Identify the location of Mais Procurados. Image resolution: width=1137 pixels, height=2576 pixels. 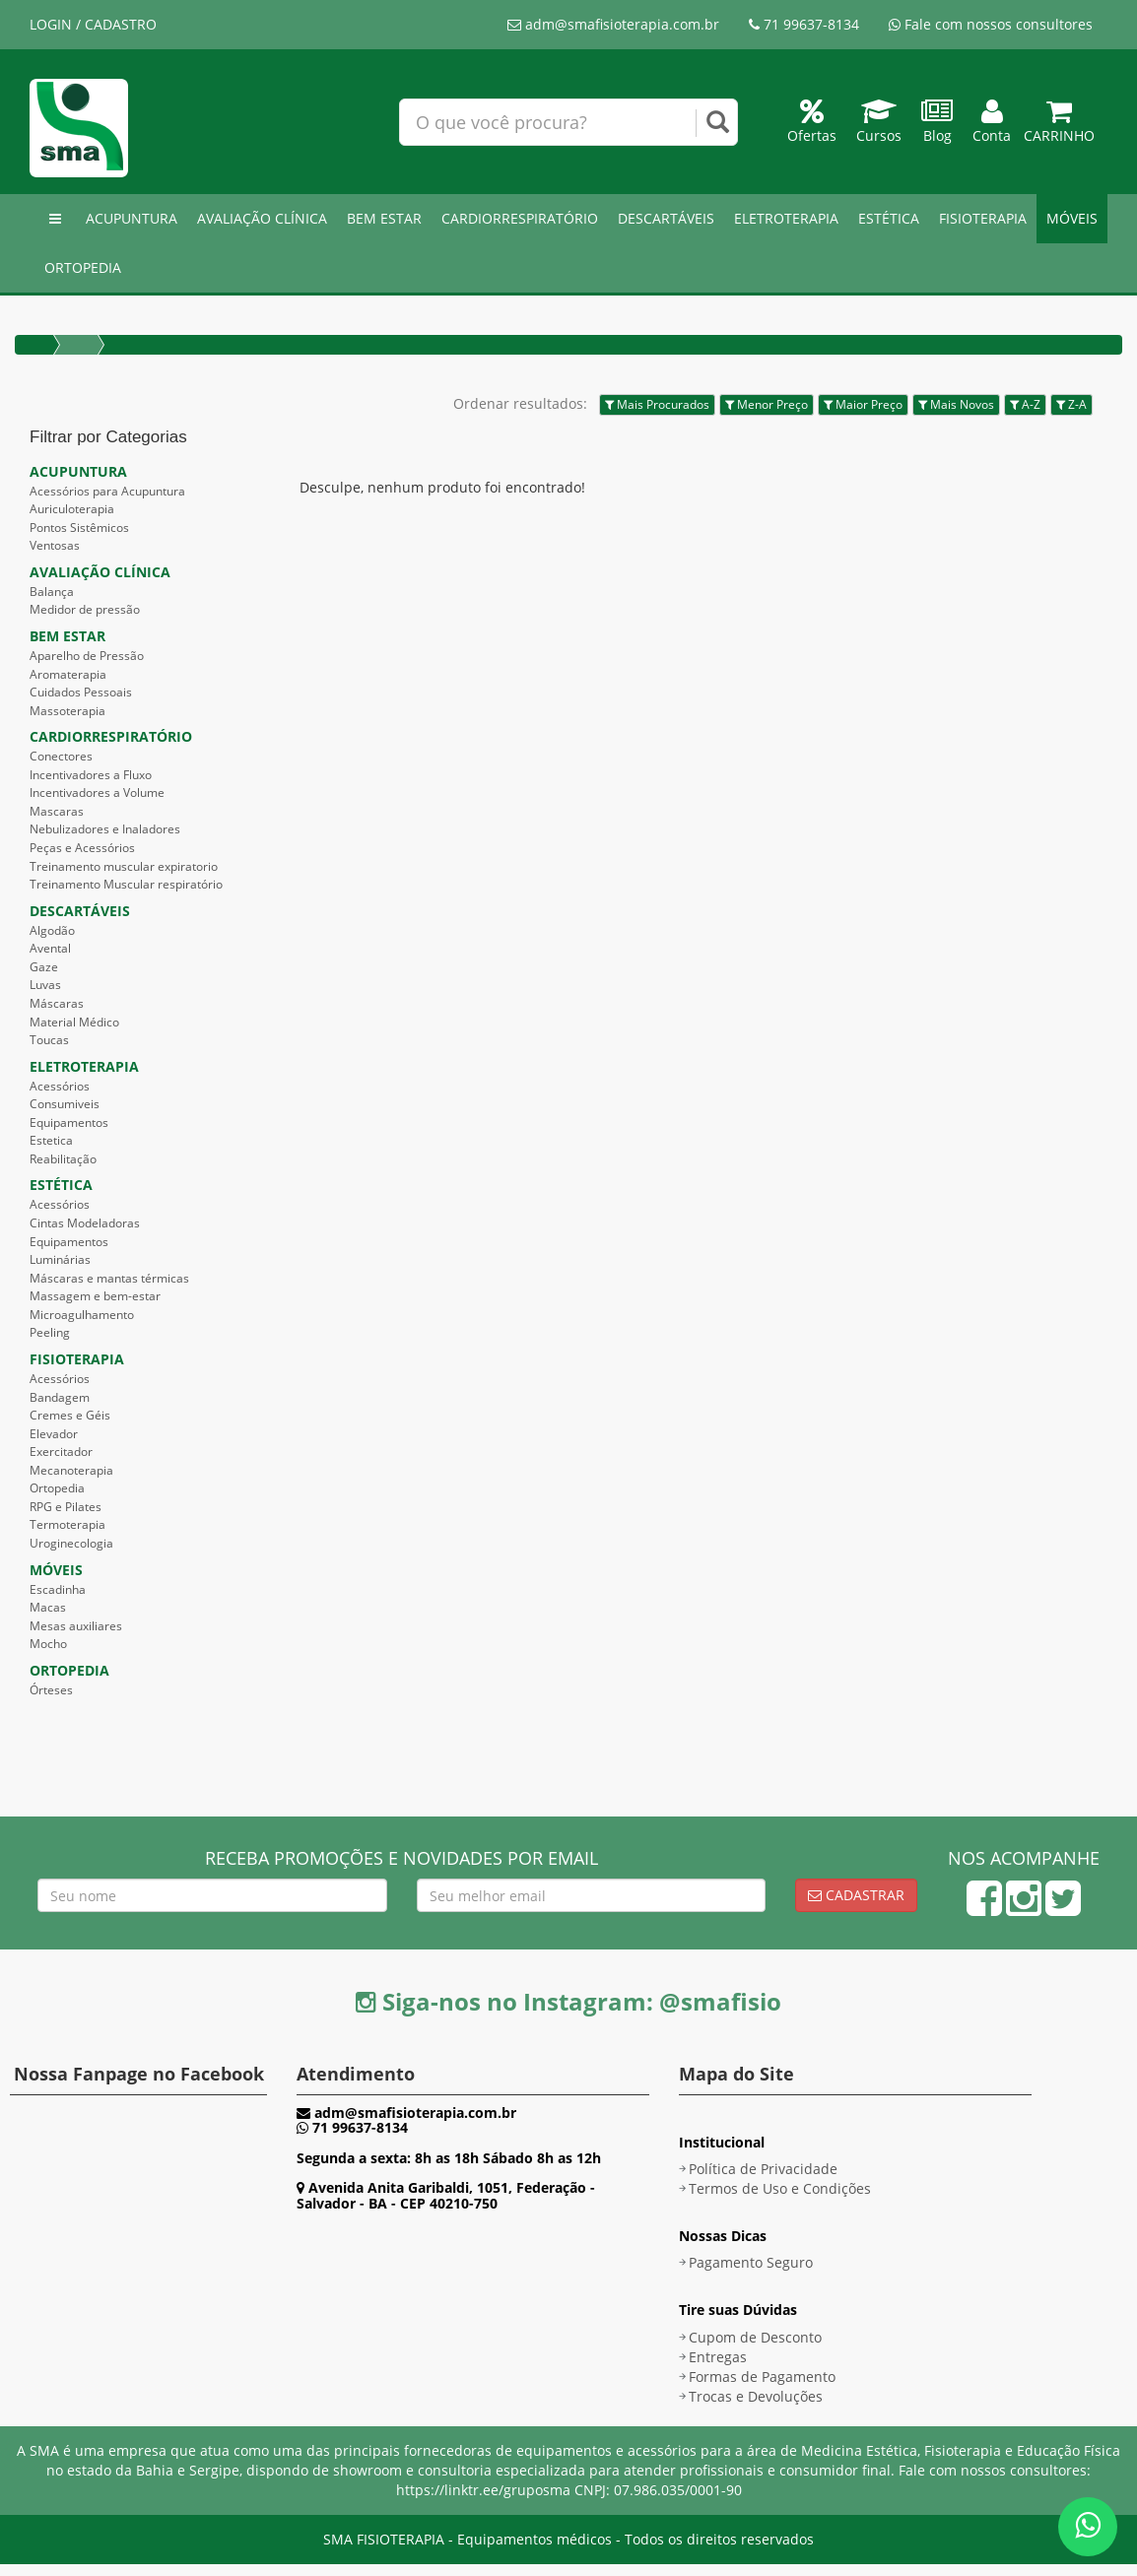
(657, 404).